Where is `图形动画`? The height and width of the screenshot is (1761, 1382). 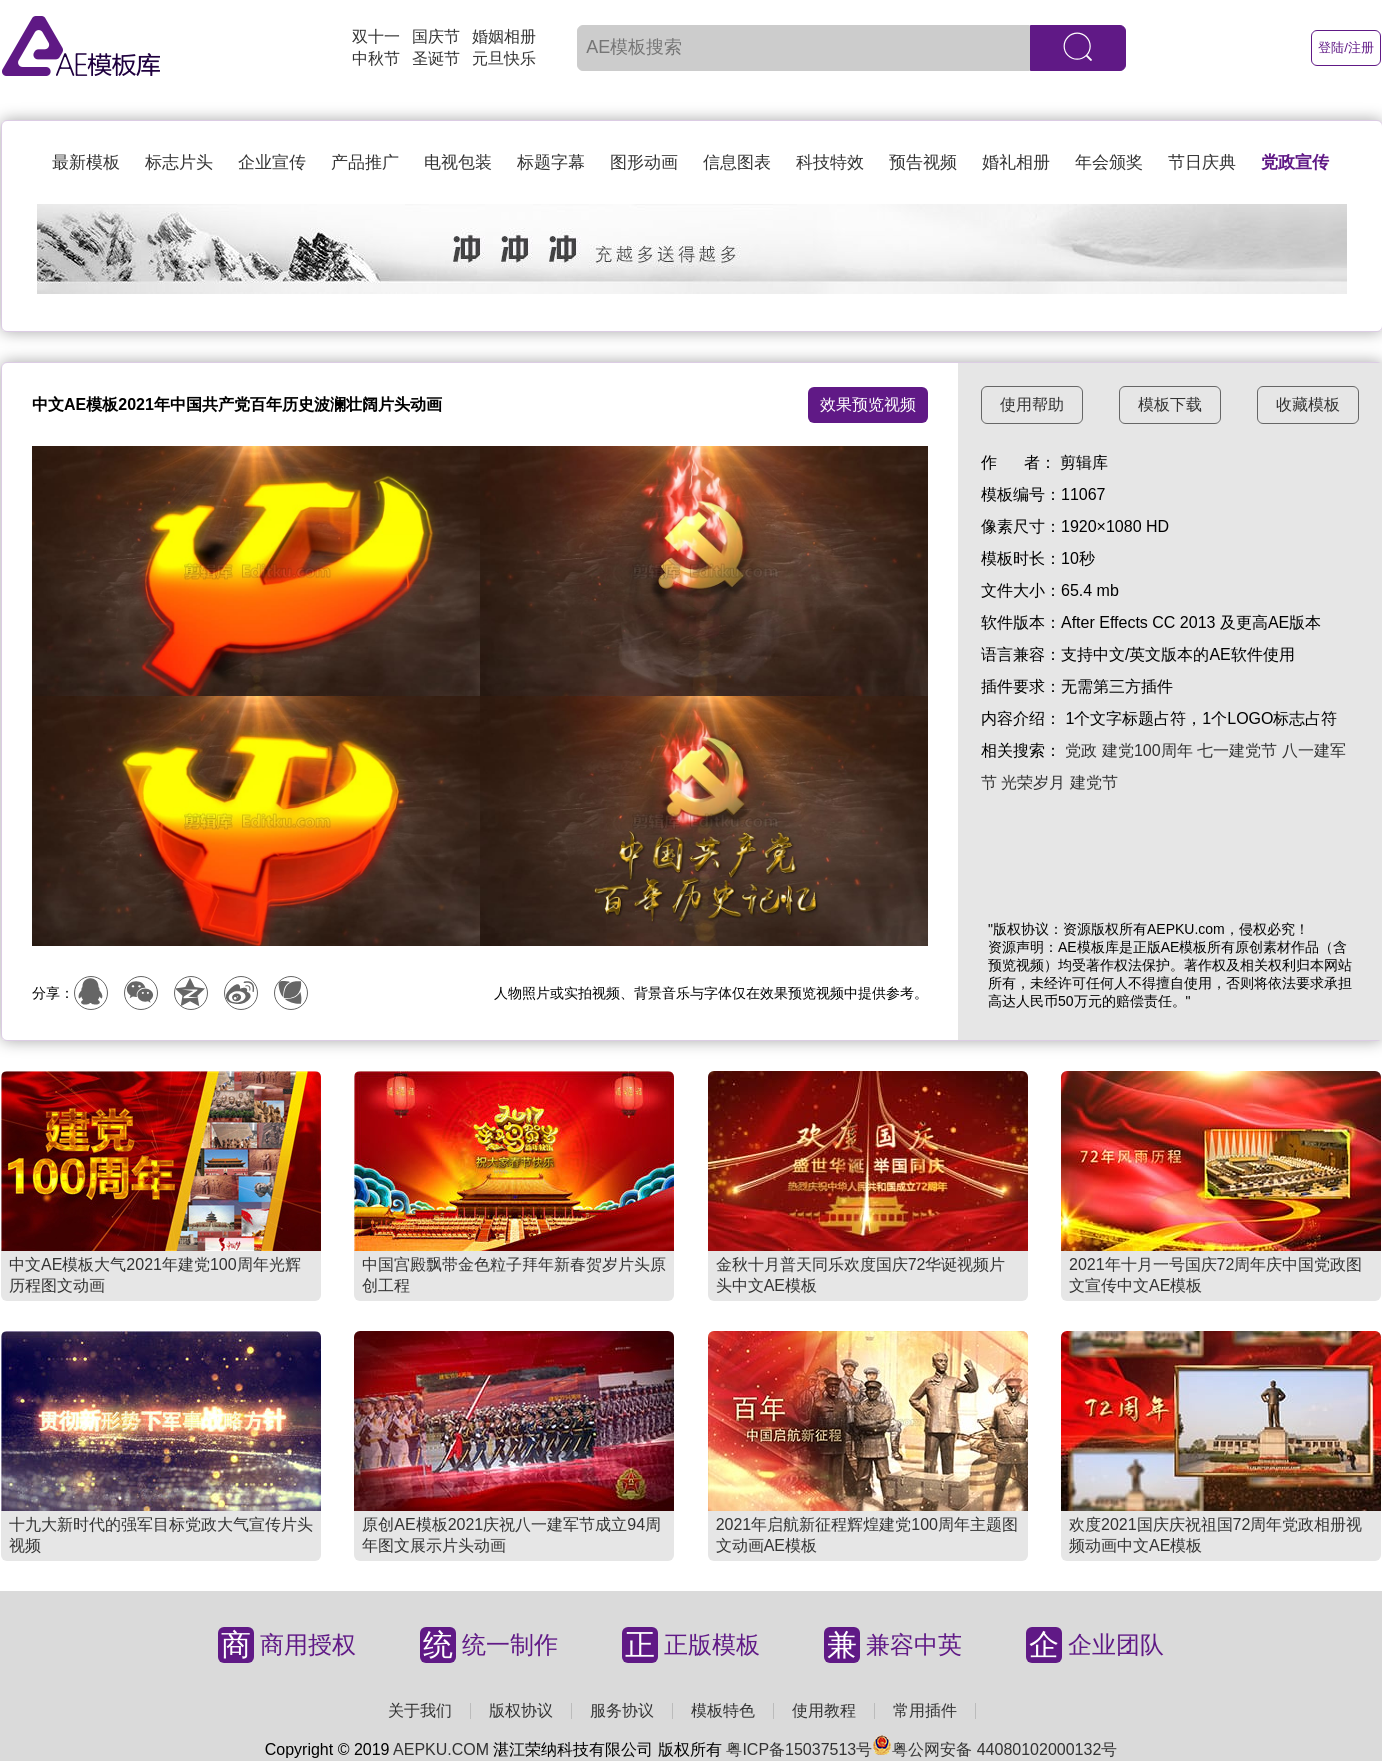
图形动画 is located at coordinates (644, 162).